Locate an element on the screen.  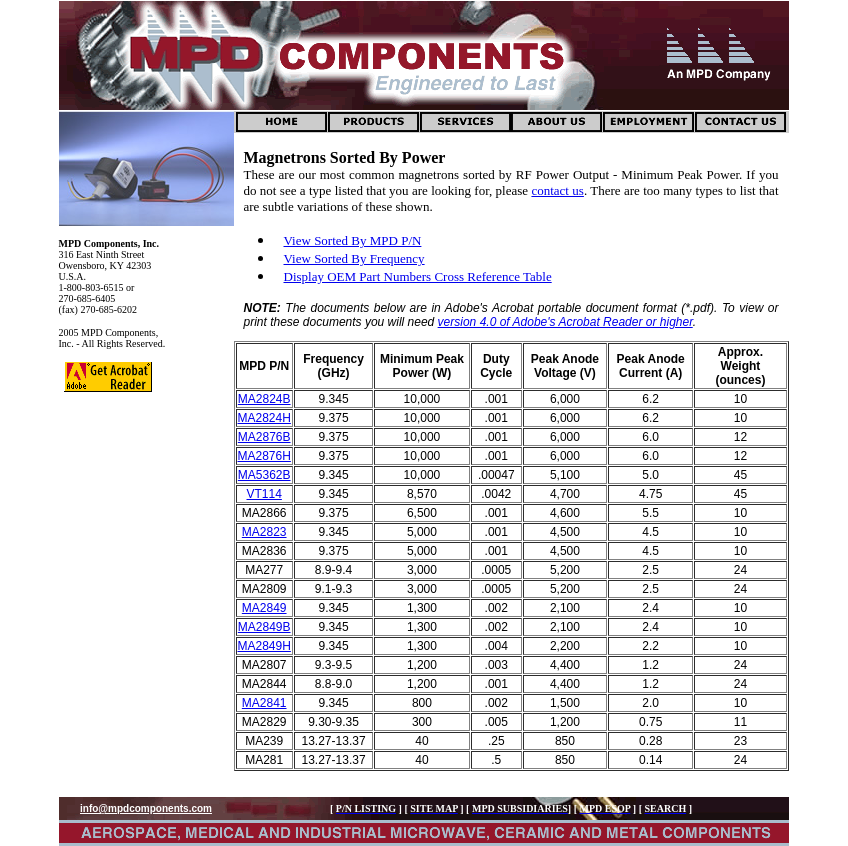
MA2824B is located at coordinates (264, 399).